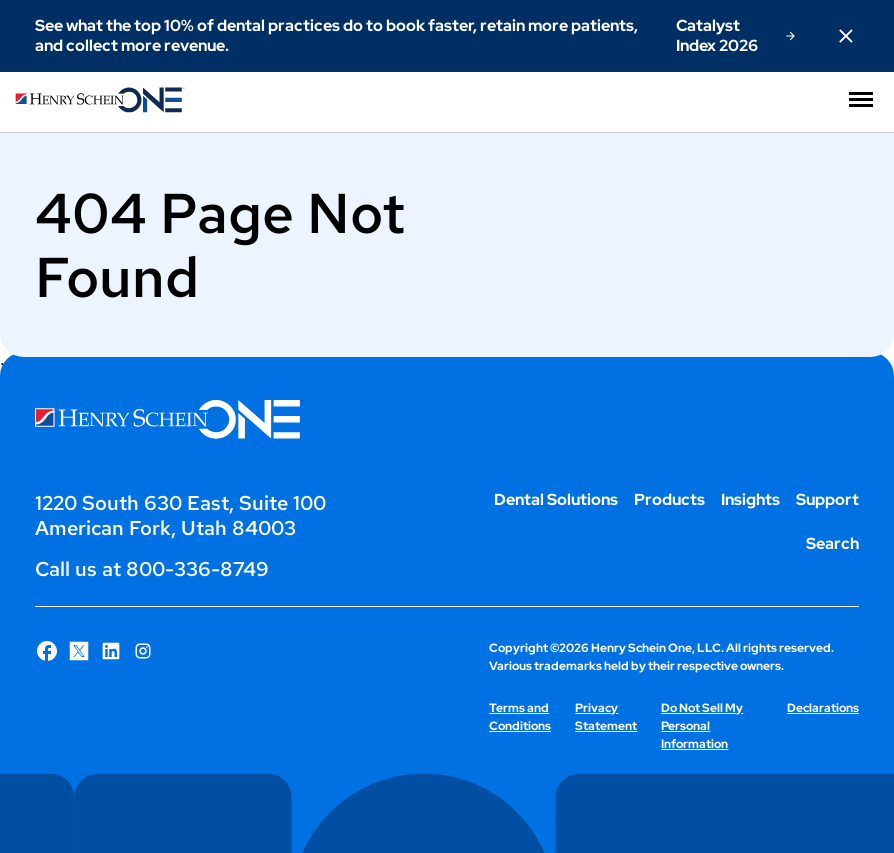 This screenshot has width=894, height=853. I want to click on [Henry Schein One logo], so click(100, 107).